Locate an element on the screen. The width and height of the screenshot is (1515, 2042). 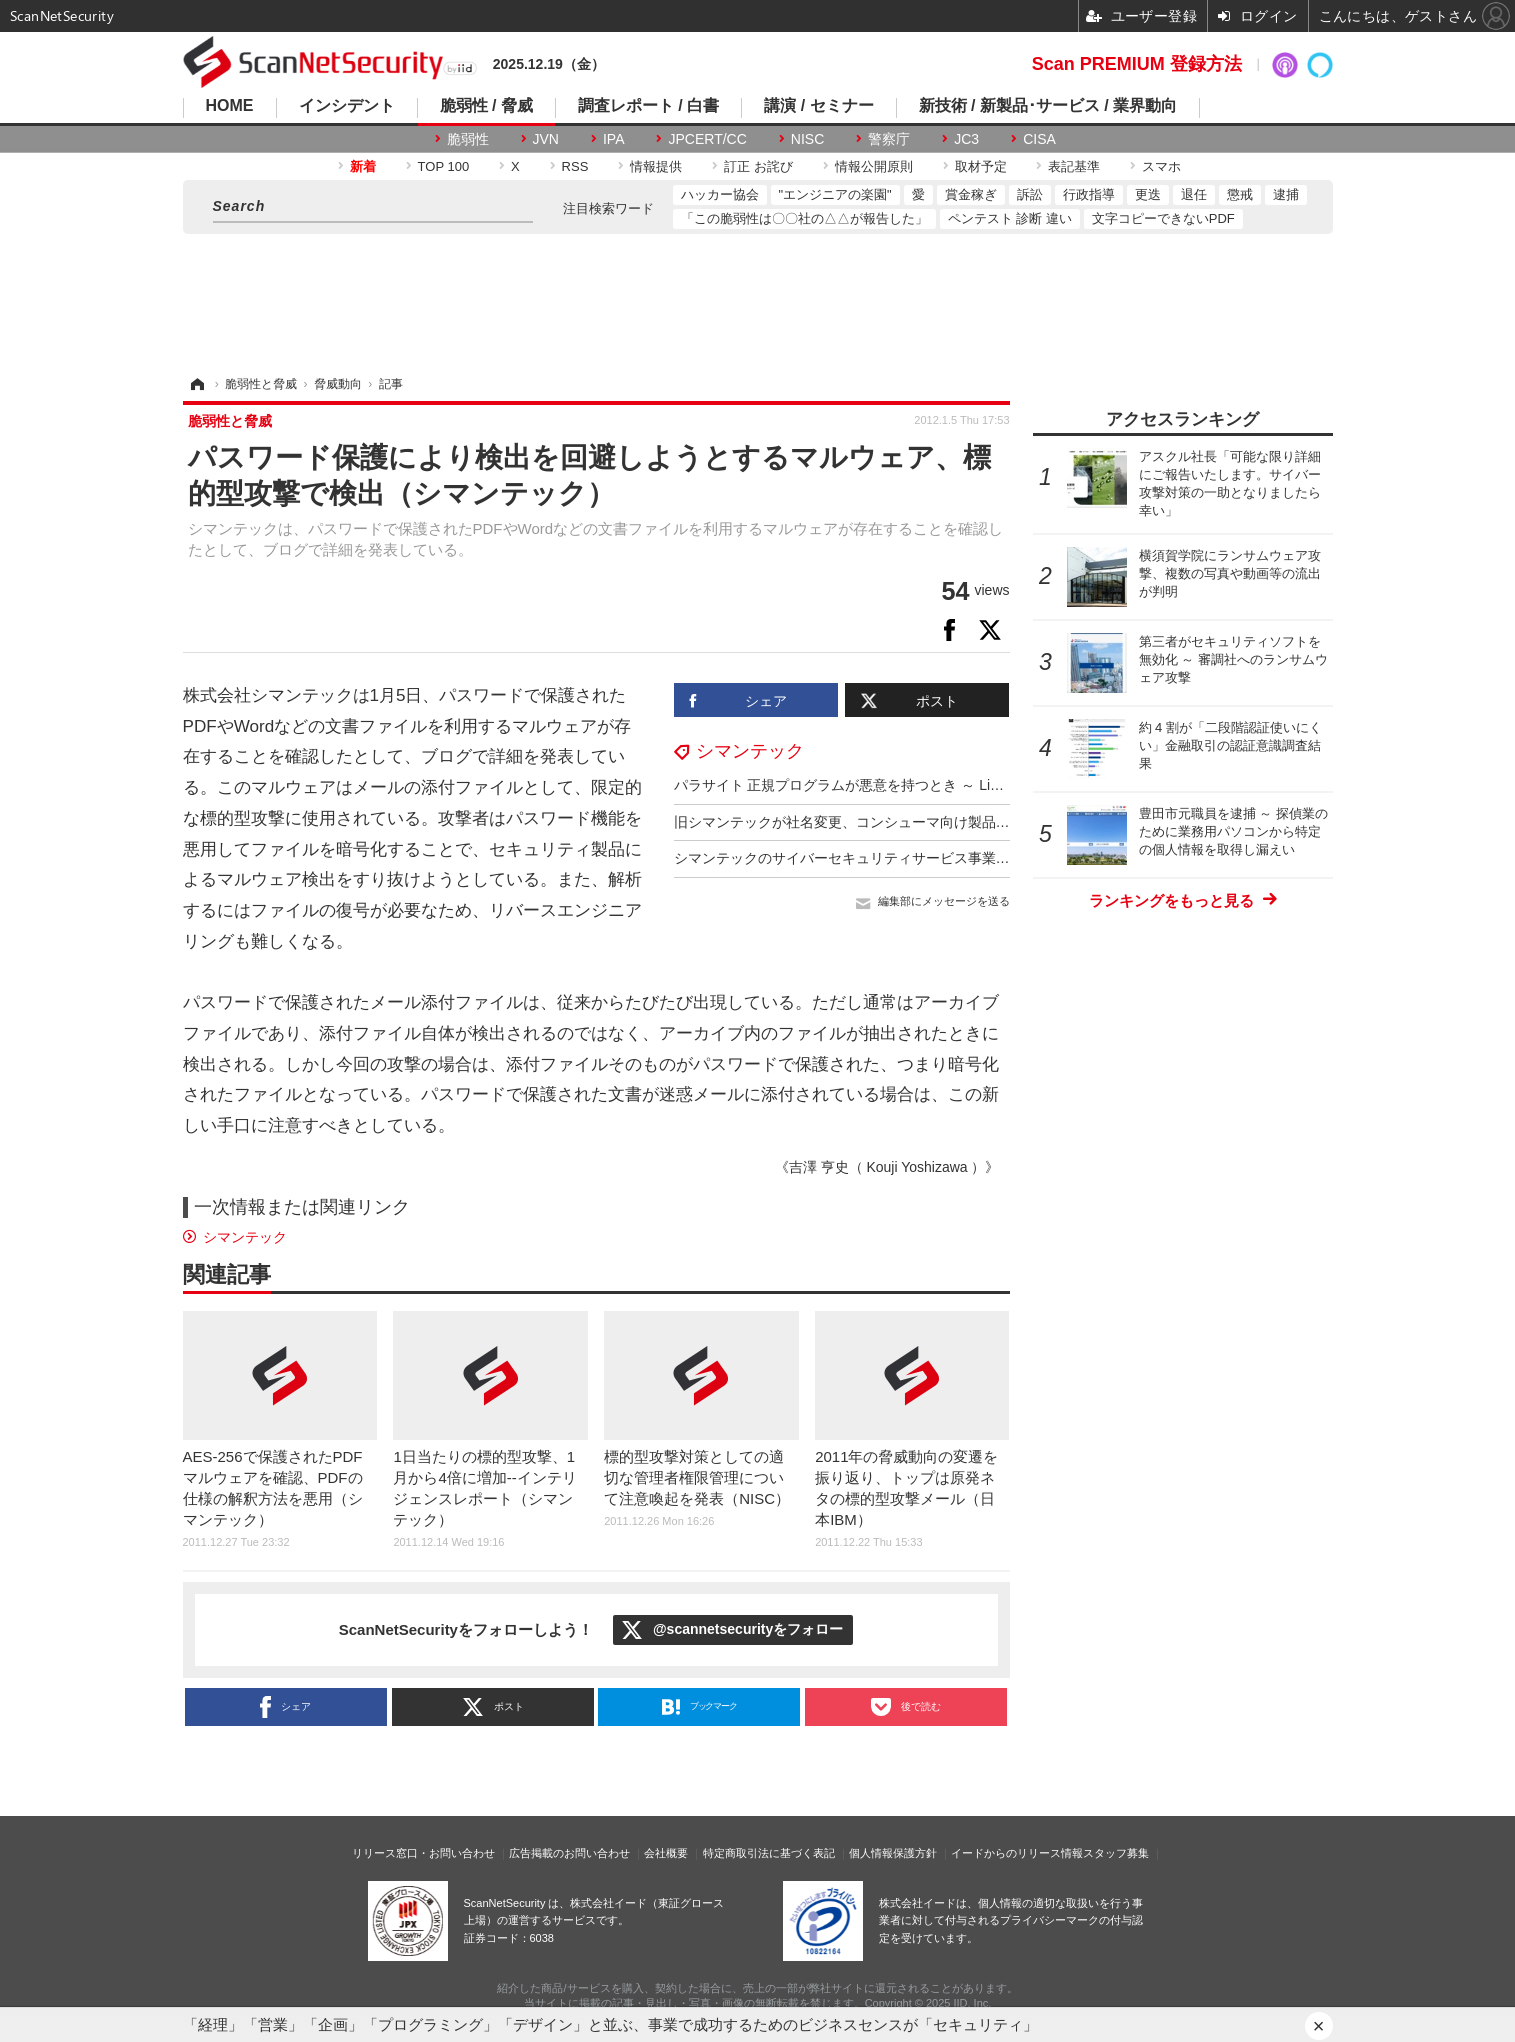
調査レポート / 白書 is located at coordinates (648, 106).